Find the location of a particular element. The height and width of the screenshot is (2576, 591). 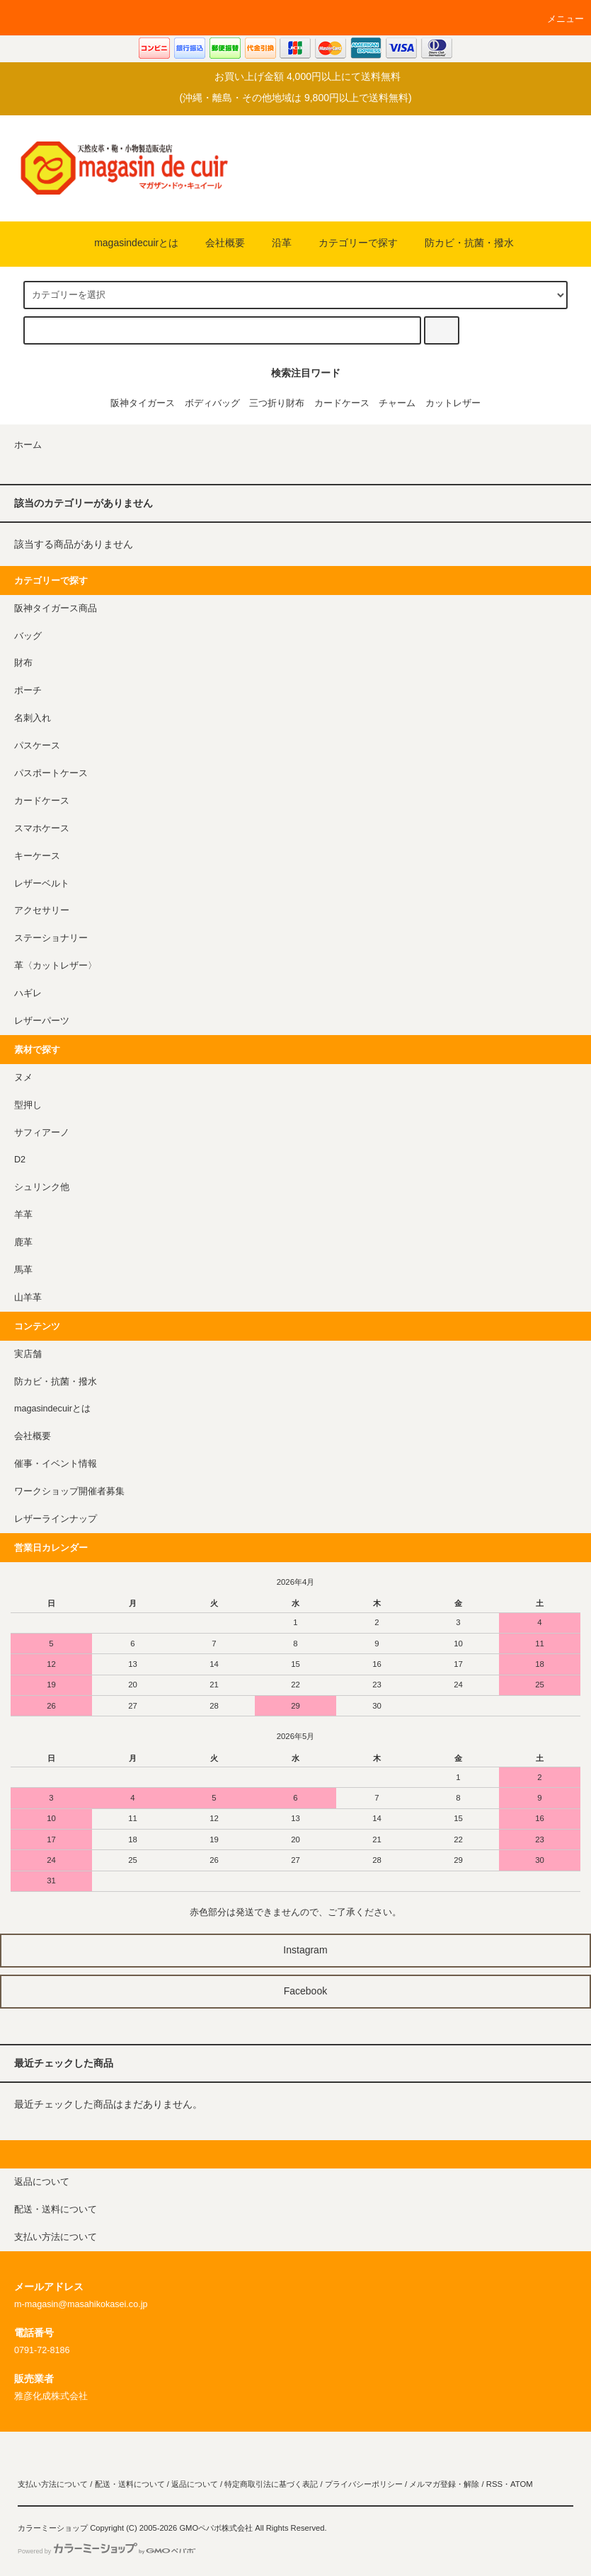

カットレザー is located at coordinates (453, 403).